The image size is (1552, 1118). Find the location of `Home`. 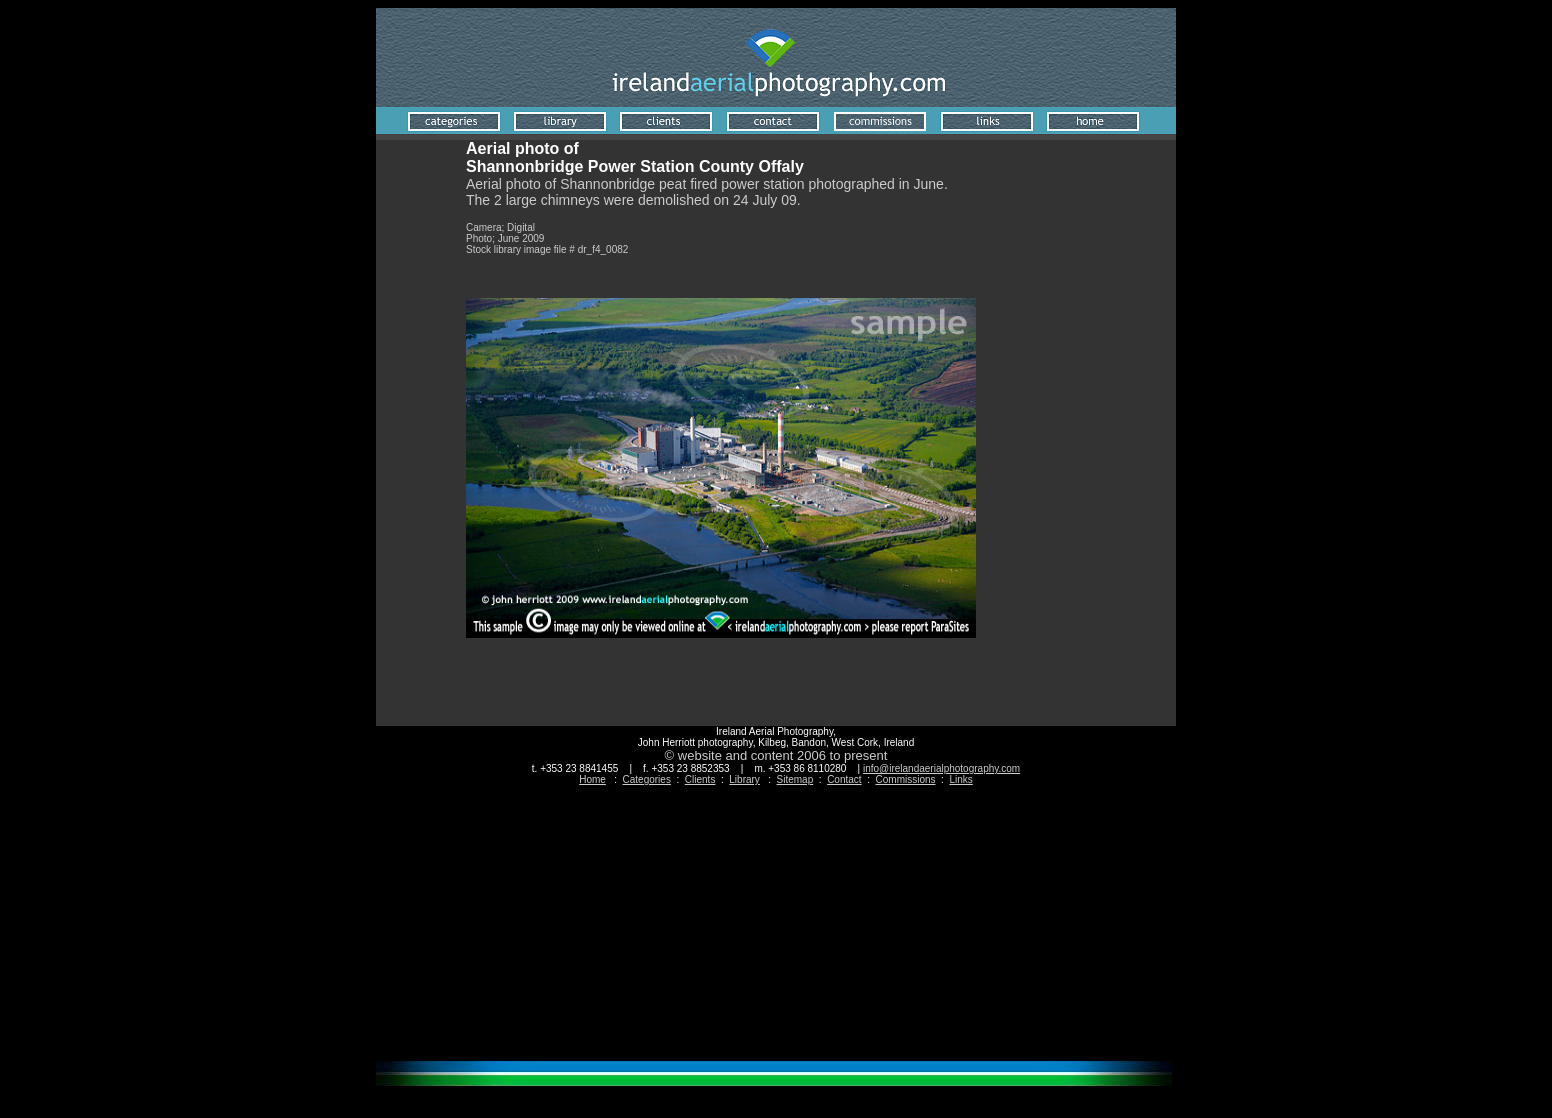

Home is located at coordinates (592, 779).